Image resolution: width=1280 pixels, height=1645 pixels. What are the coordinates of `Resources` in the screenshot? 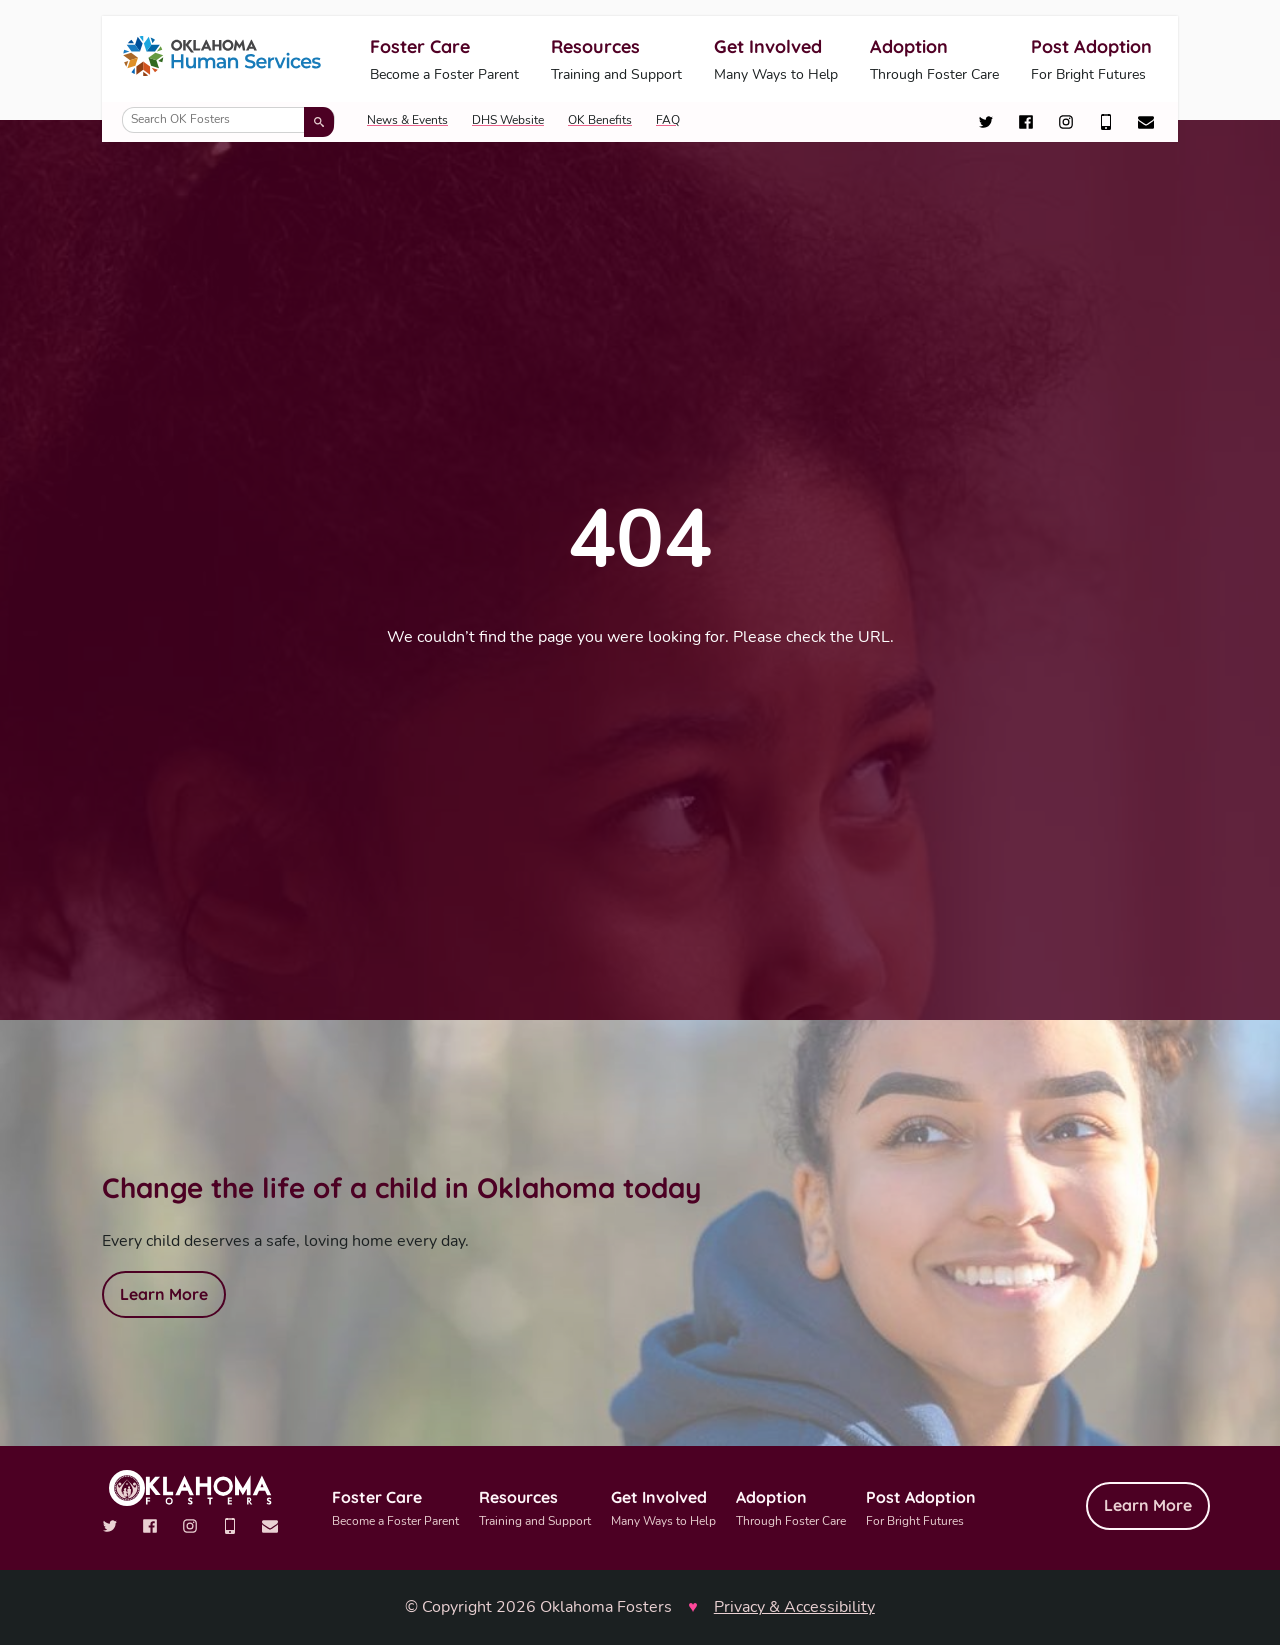 It's located at (616, 60).